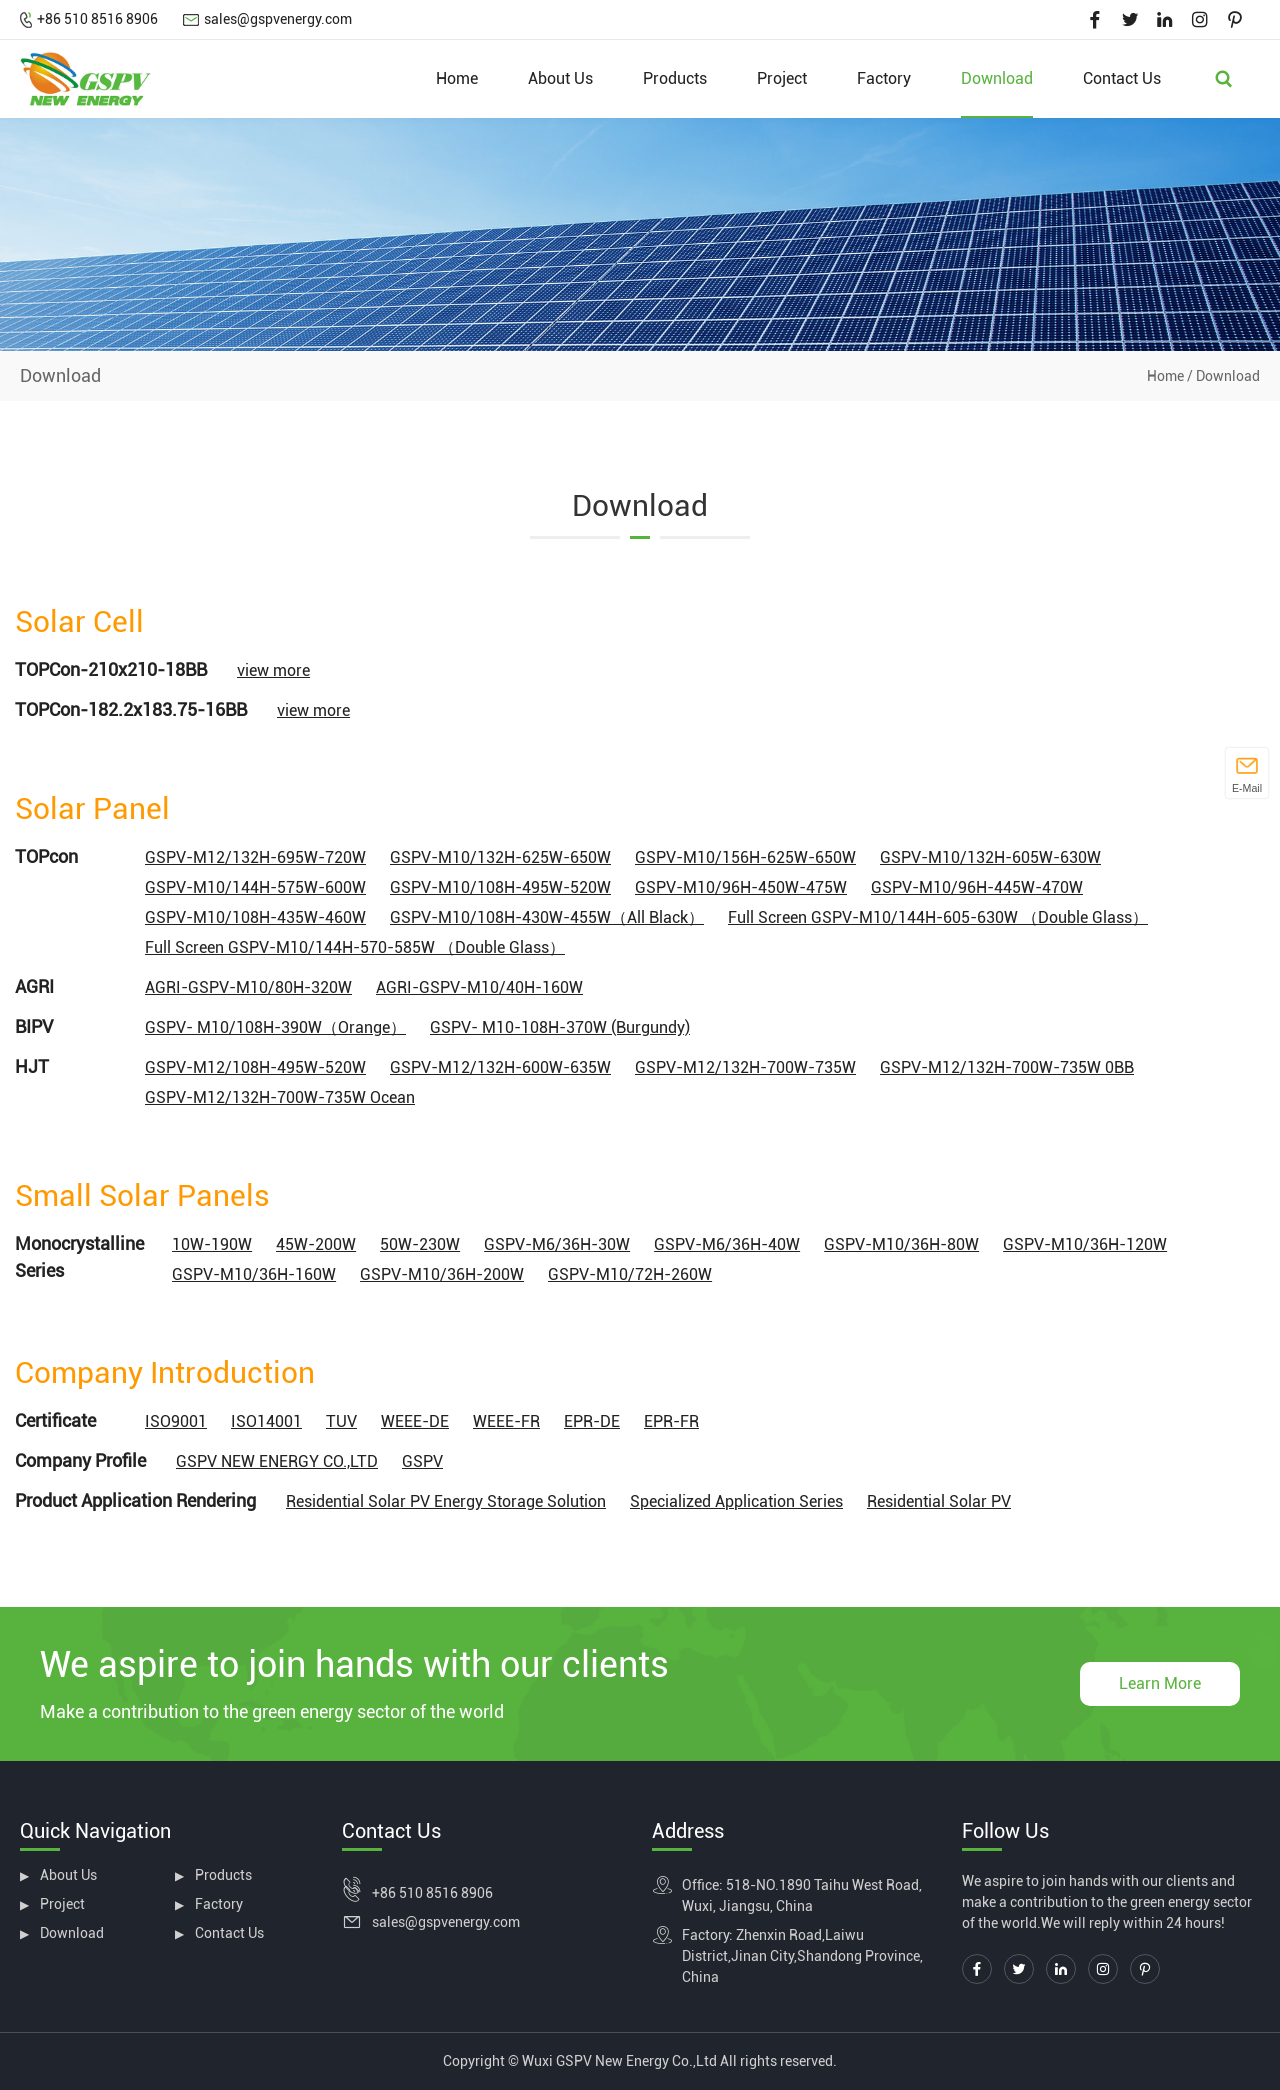  Describe the element at coordinates (500, 1067) in the screenshot. I see `GSPV-M12/132H-600W-635W` at that location.